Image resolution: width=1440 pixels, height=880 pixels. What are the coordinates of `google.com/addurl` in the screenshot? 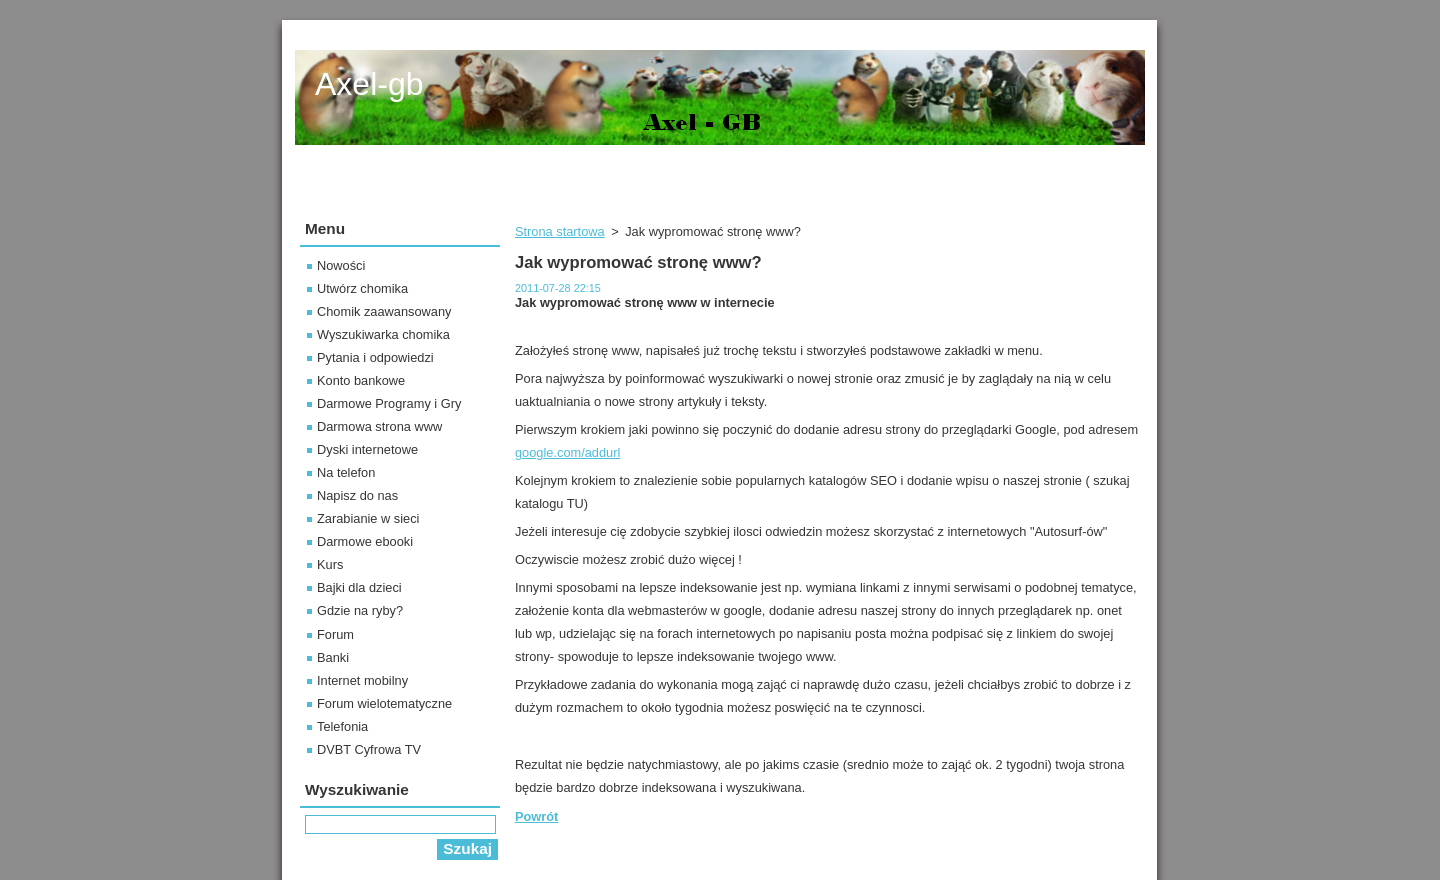 It's located at (567, 452).